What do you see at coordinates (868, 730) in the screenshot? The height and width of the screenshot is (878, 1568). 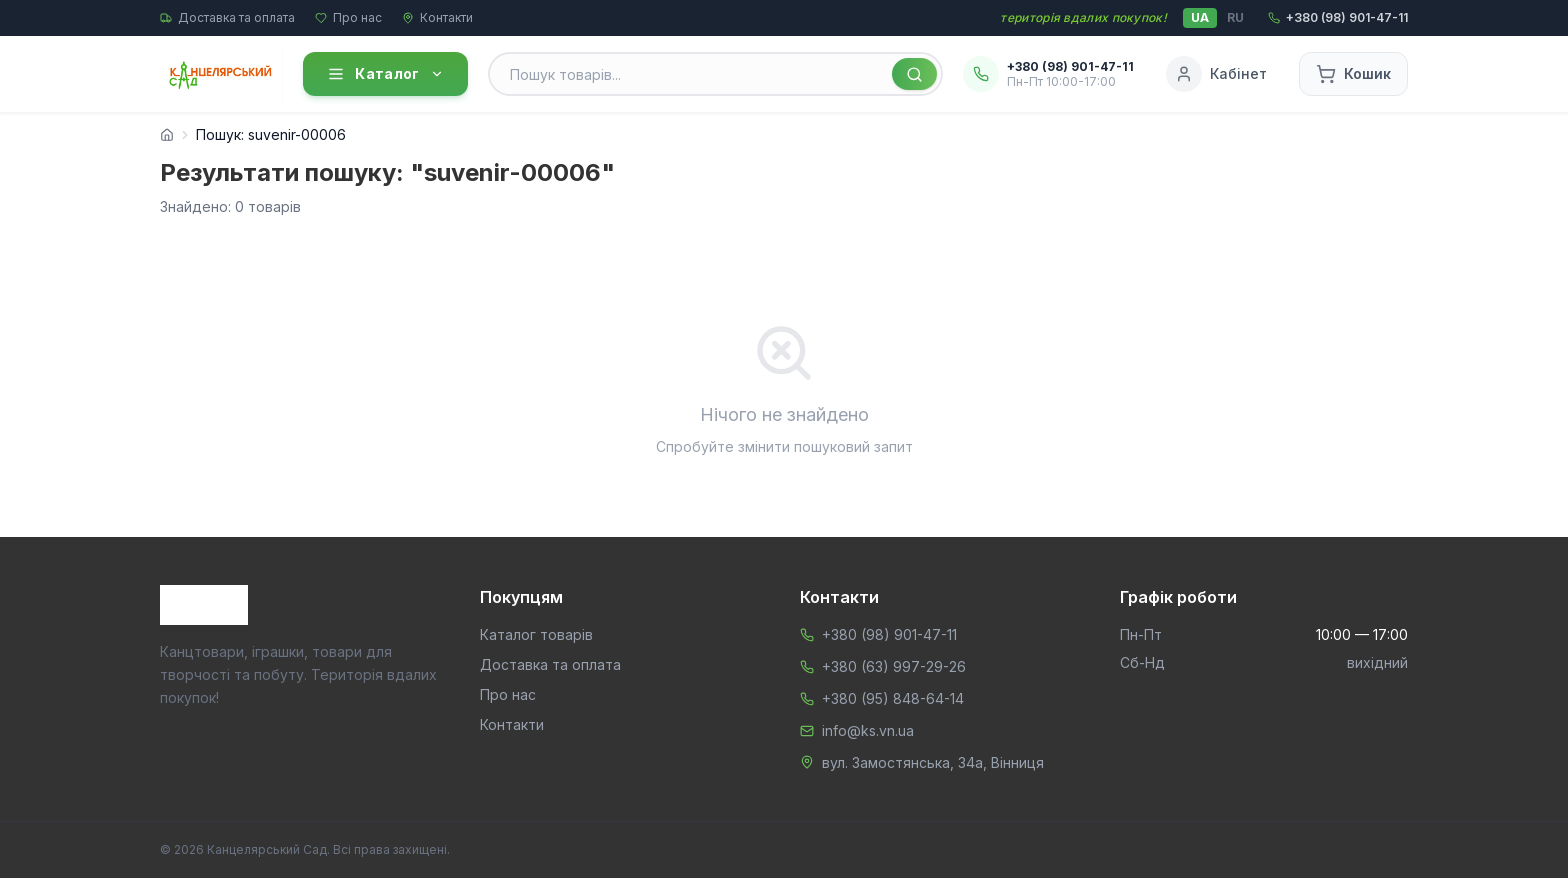 I see `info@ks.vn.ua` at bounding box center [868, 730].